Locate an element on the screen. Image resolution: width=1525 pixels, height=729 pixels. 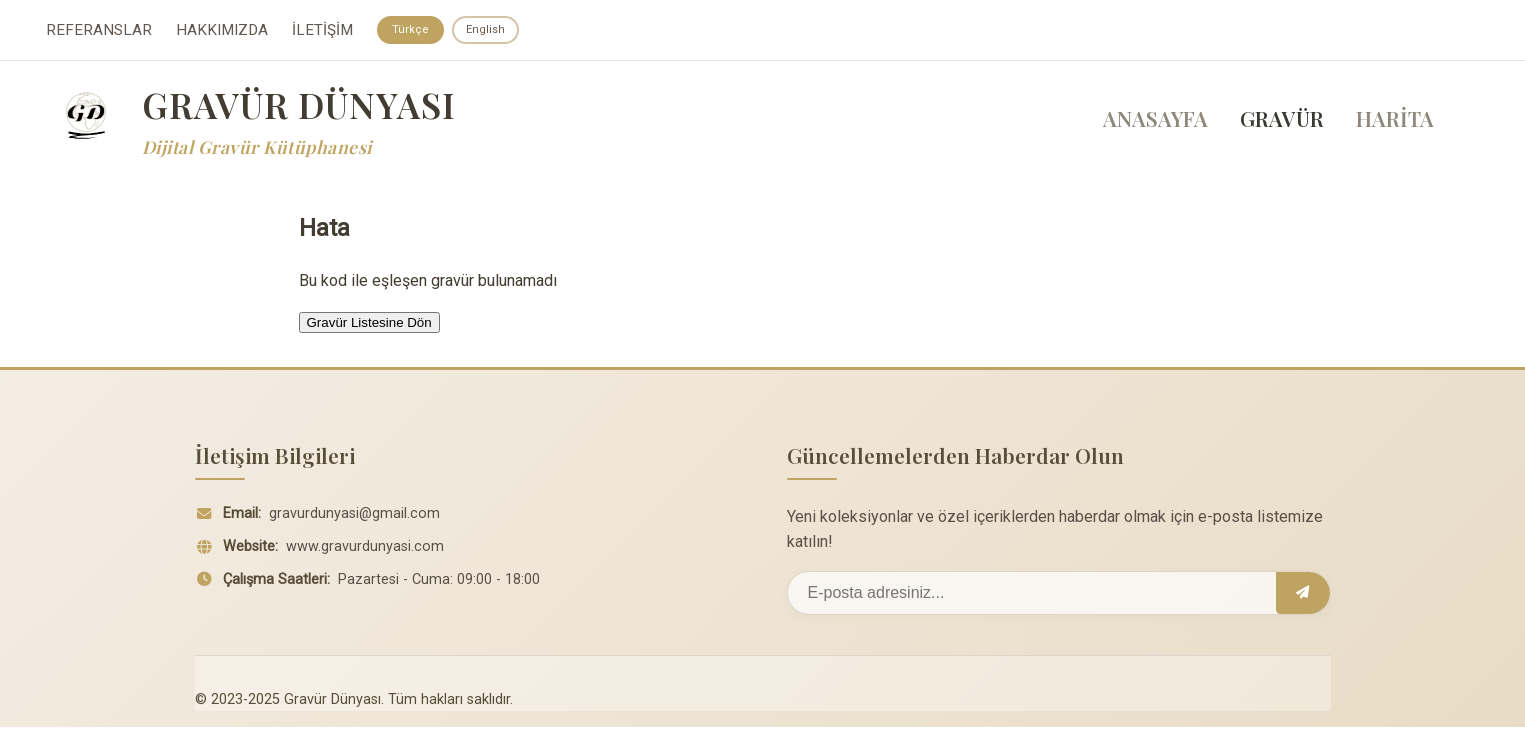
REFERANSLAR is located at coordinates (99, 31).